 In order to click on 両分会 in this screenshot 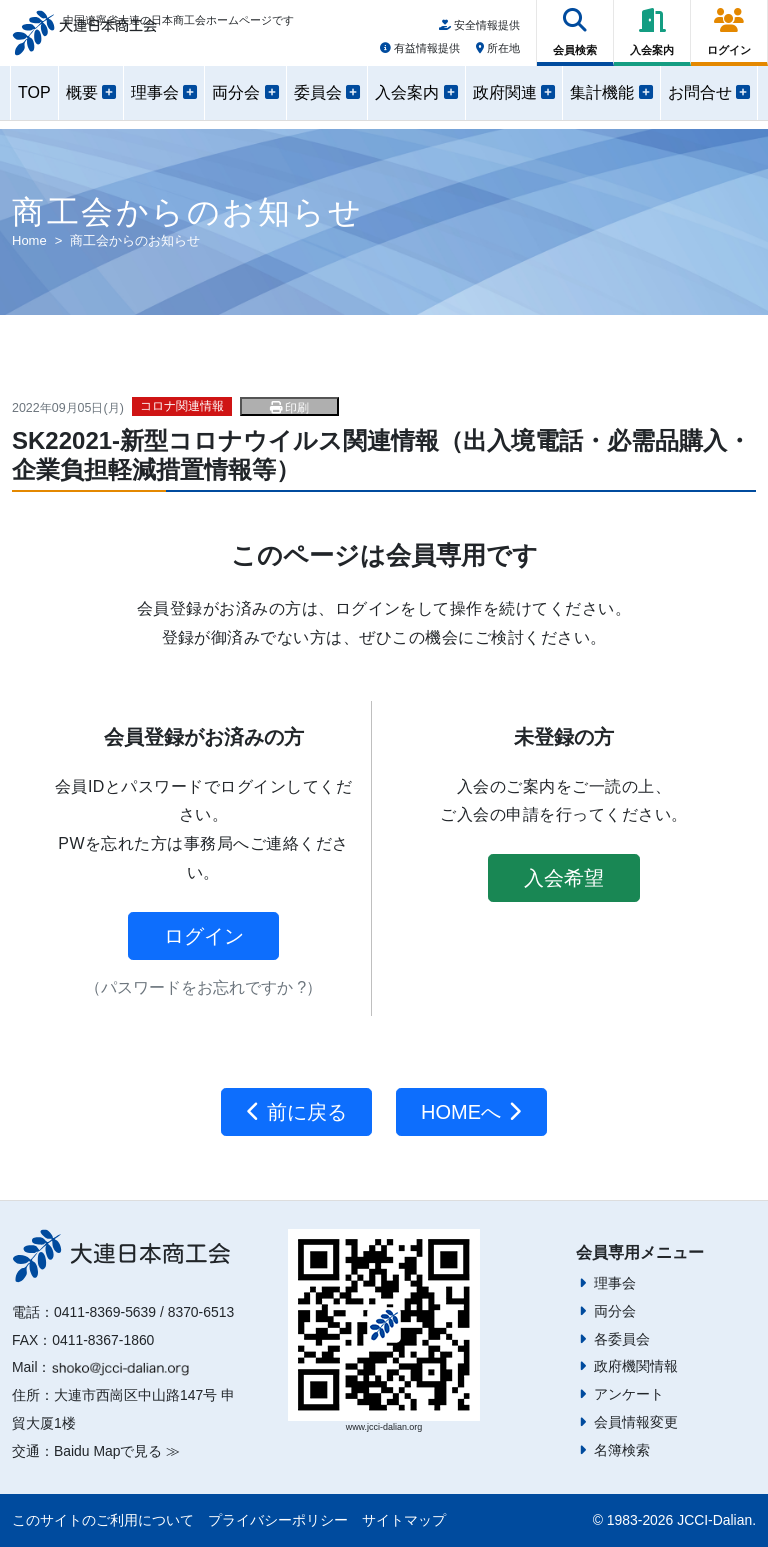, I will do `click(615, 1311)`.